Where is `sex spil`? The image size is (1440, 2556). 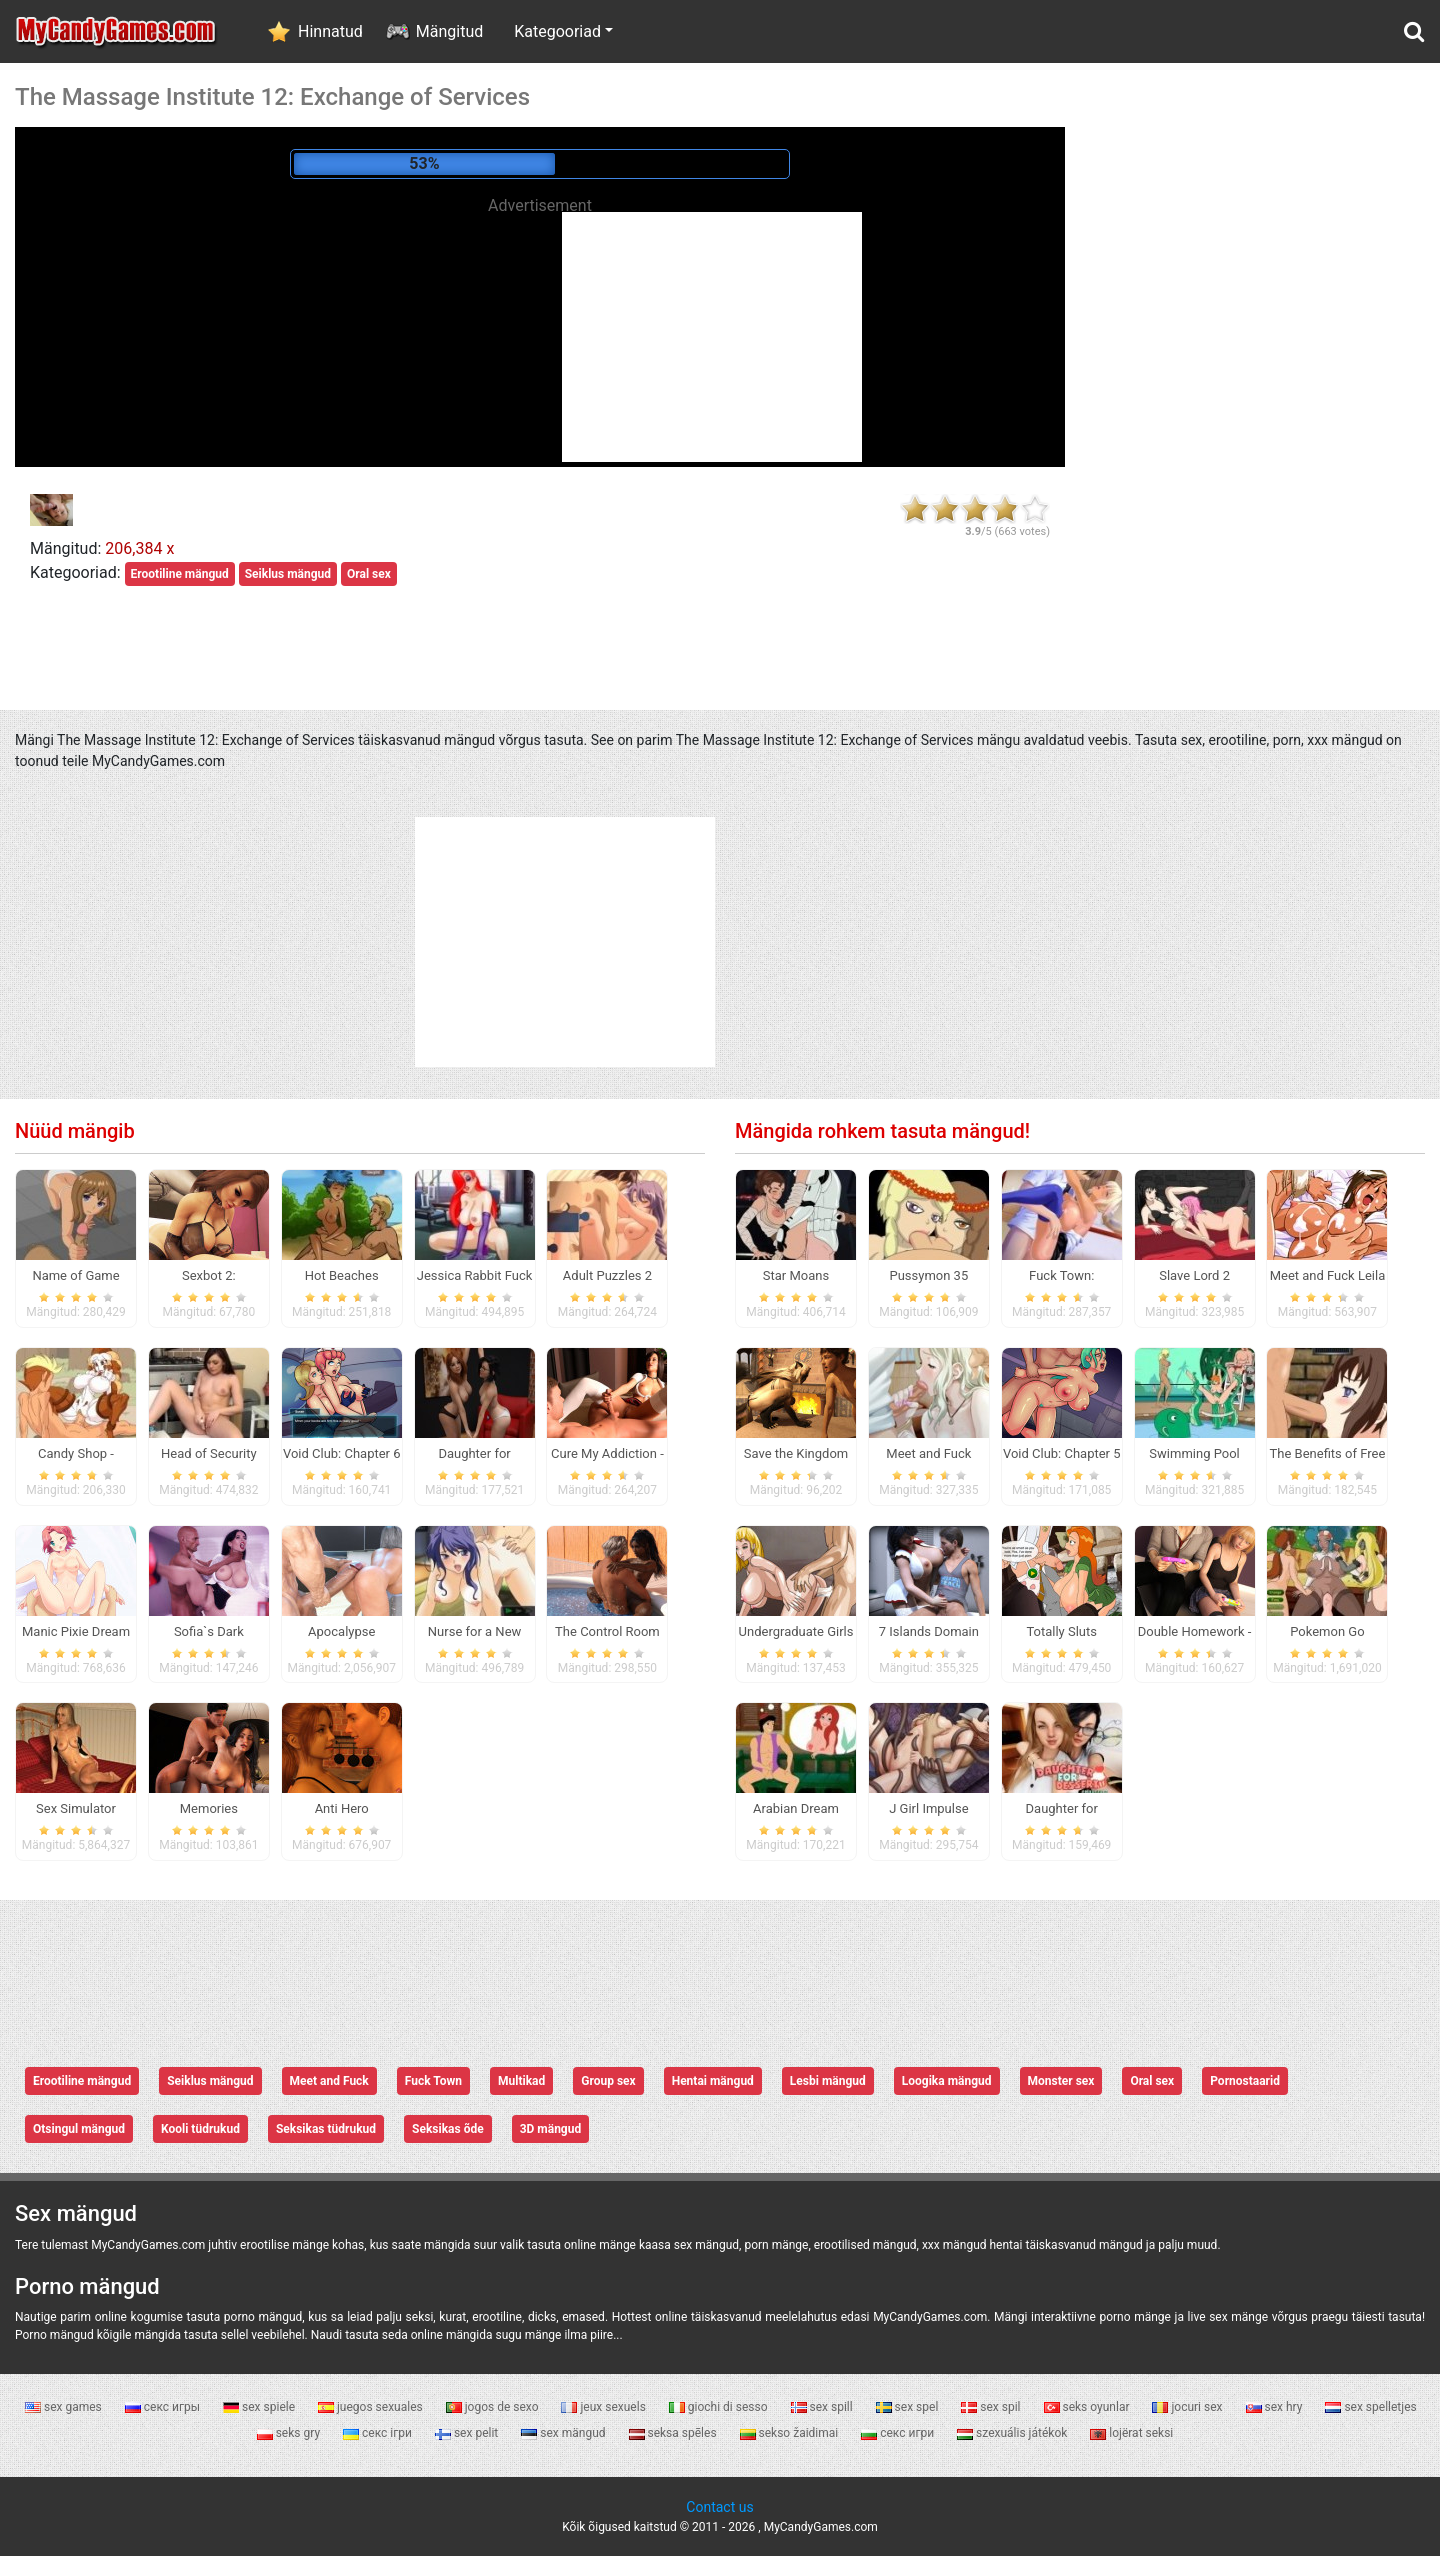
sex spil is located at coordinates (992, 2407).